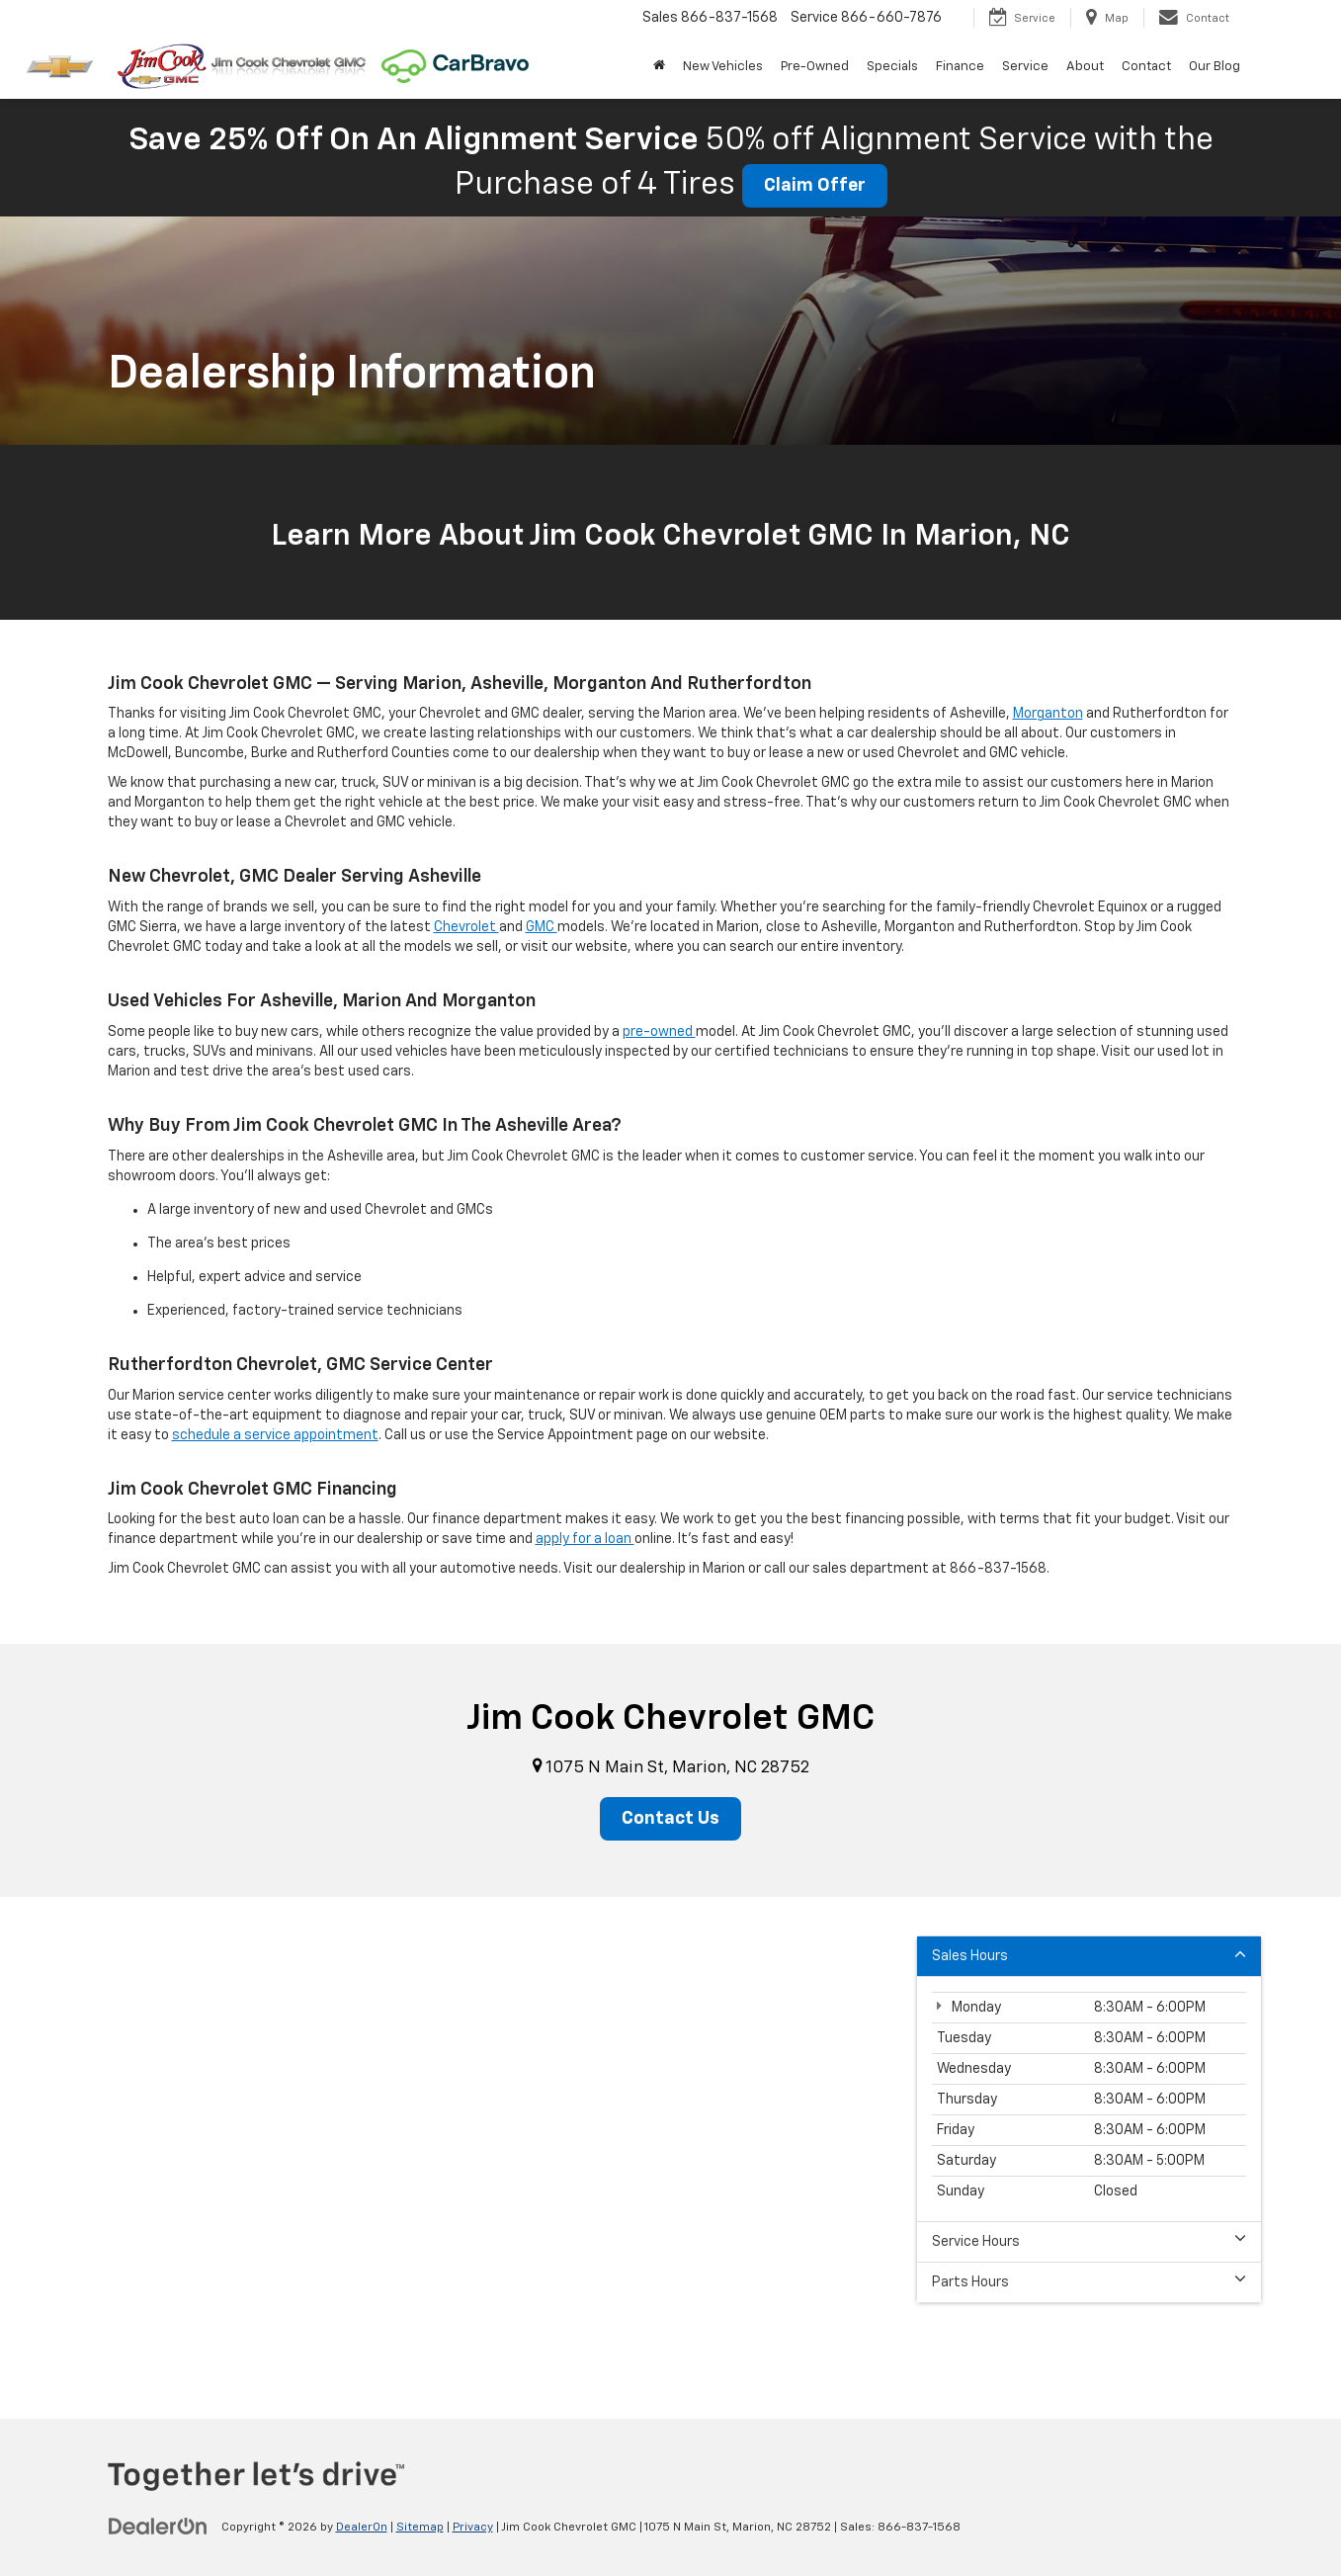 The height and width of the screenshot is (2576, 1341). I want to click on Pre-Owned [button], so click(815, 66).